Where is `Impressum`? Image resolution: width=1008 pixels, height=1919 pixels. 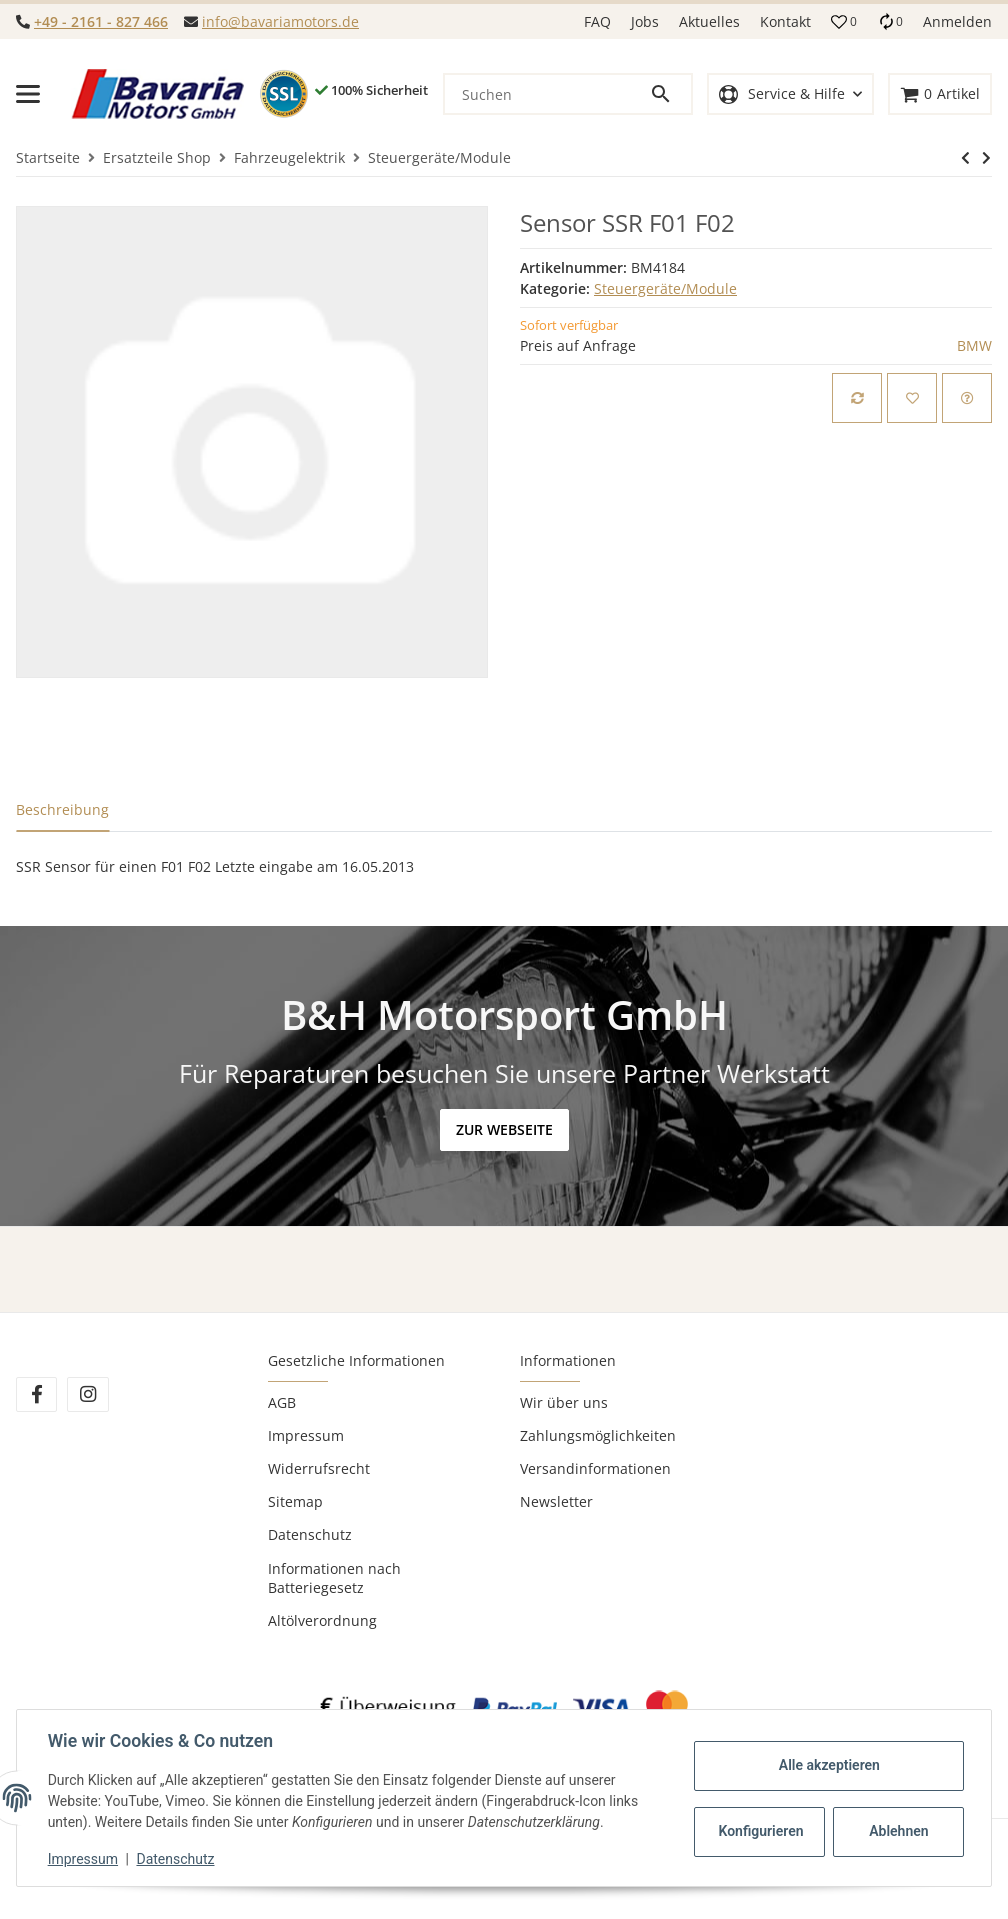
Impressum is located at coordinates (306, 1435).